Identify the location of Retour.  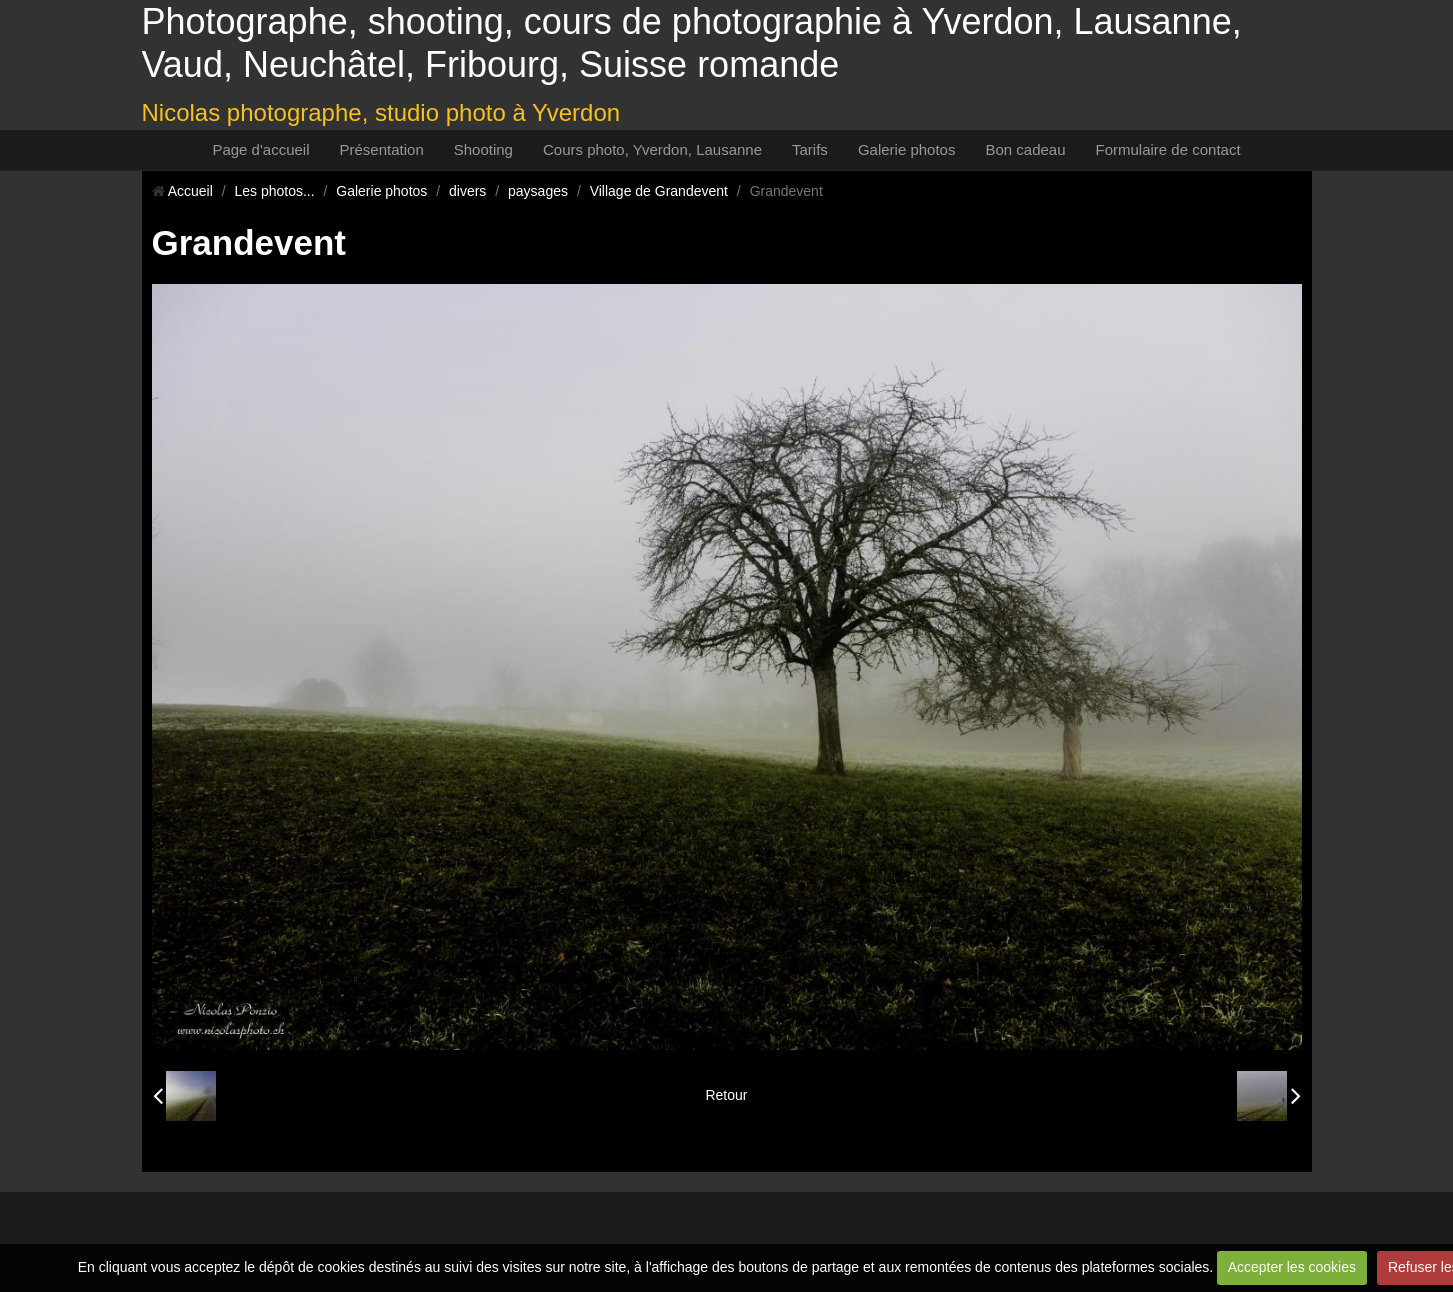
(726, 1095).